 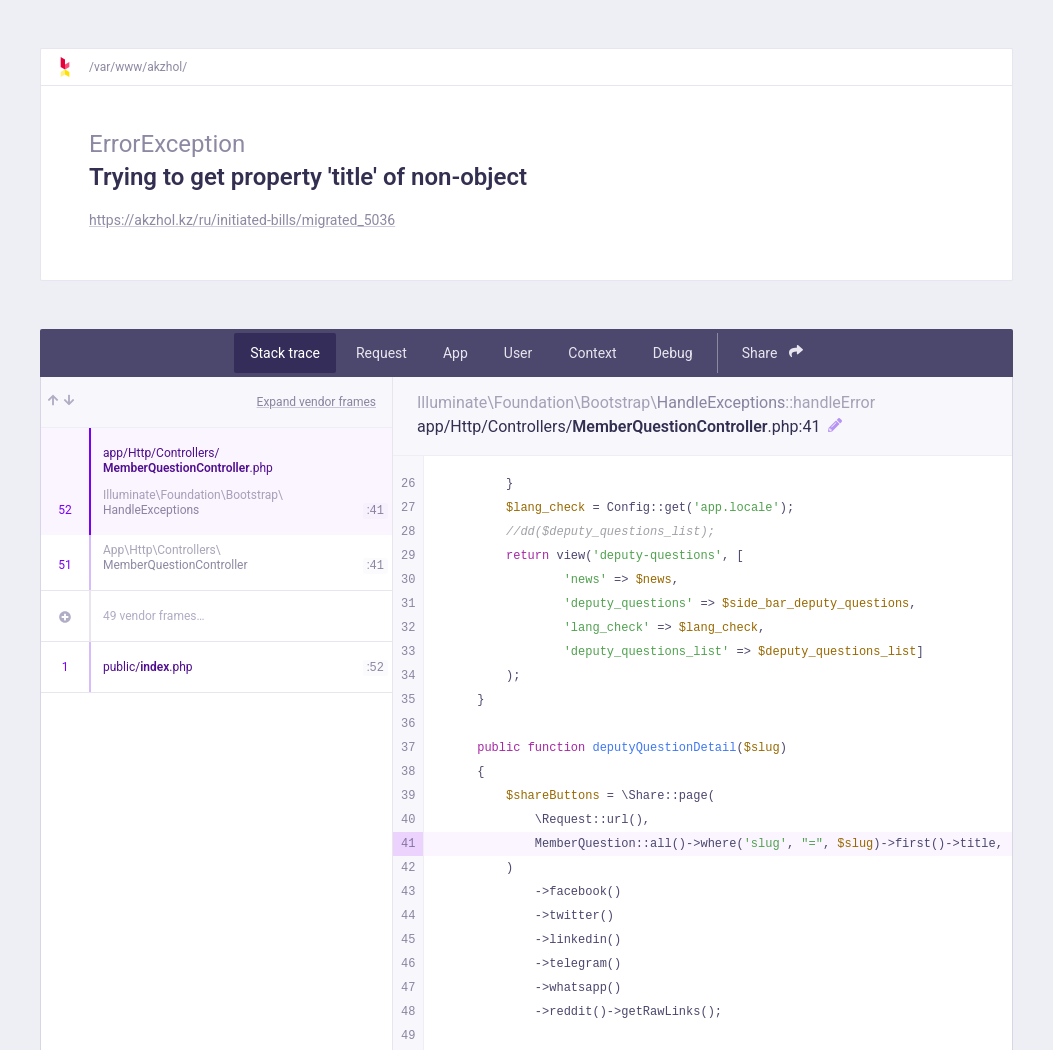 I want to click on Share, so click(x=772, y=352).